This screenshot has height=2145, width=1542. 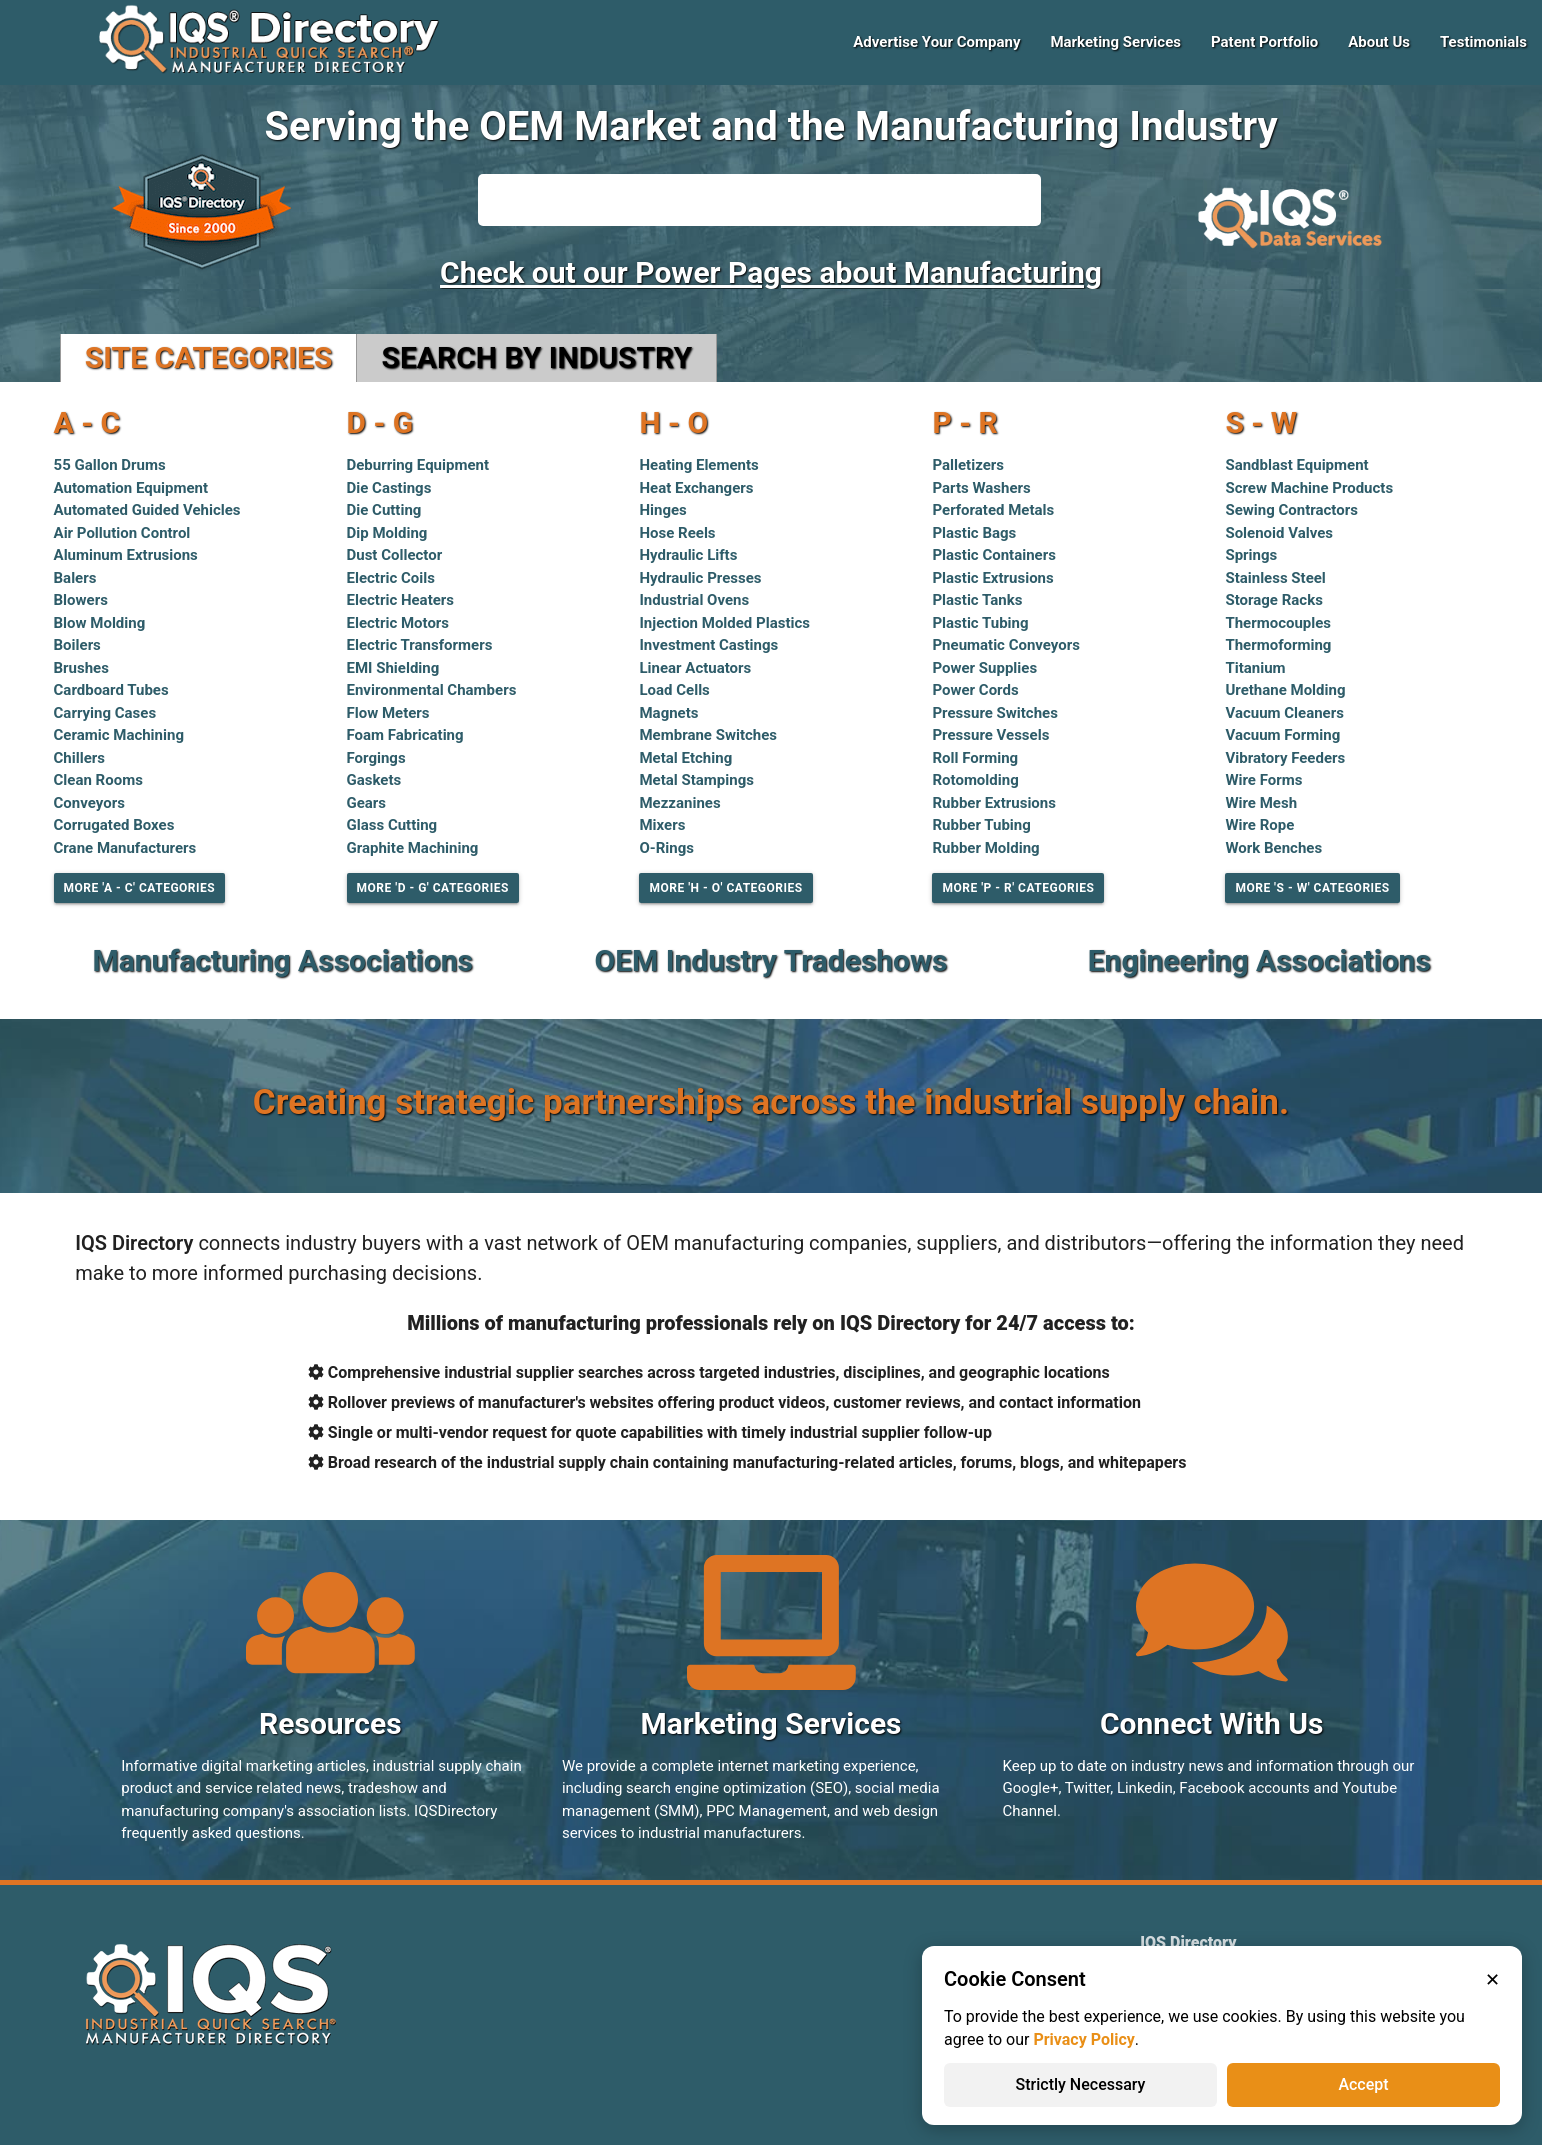 What do you see at coordinates (75, 578) in the screenshot?
I see `Balers` at bounding box center [75, 578].